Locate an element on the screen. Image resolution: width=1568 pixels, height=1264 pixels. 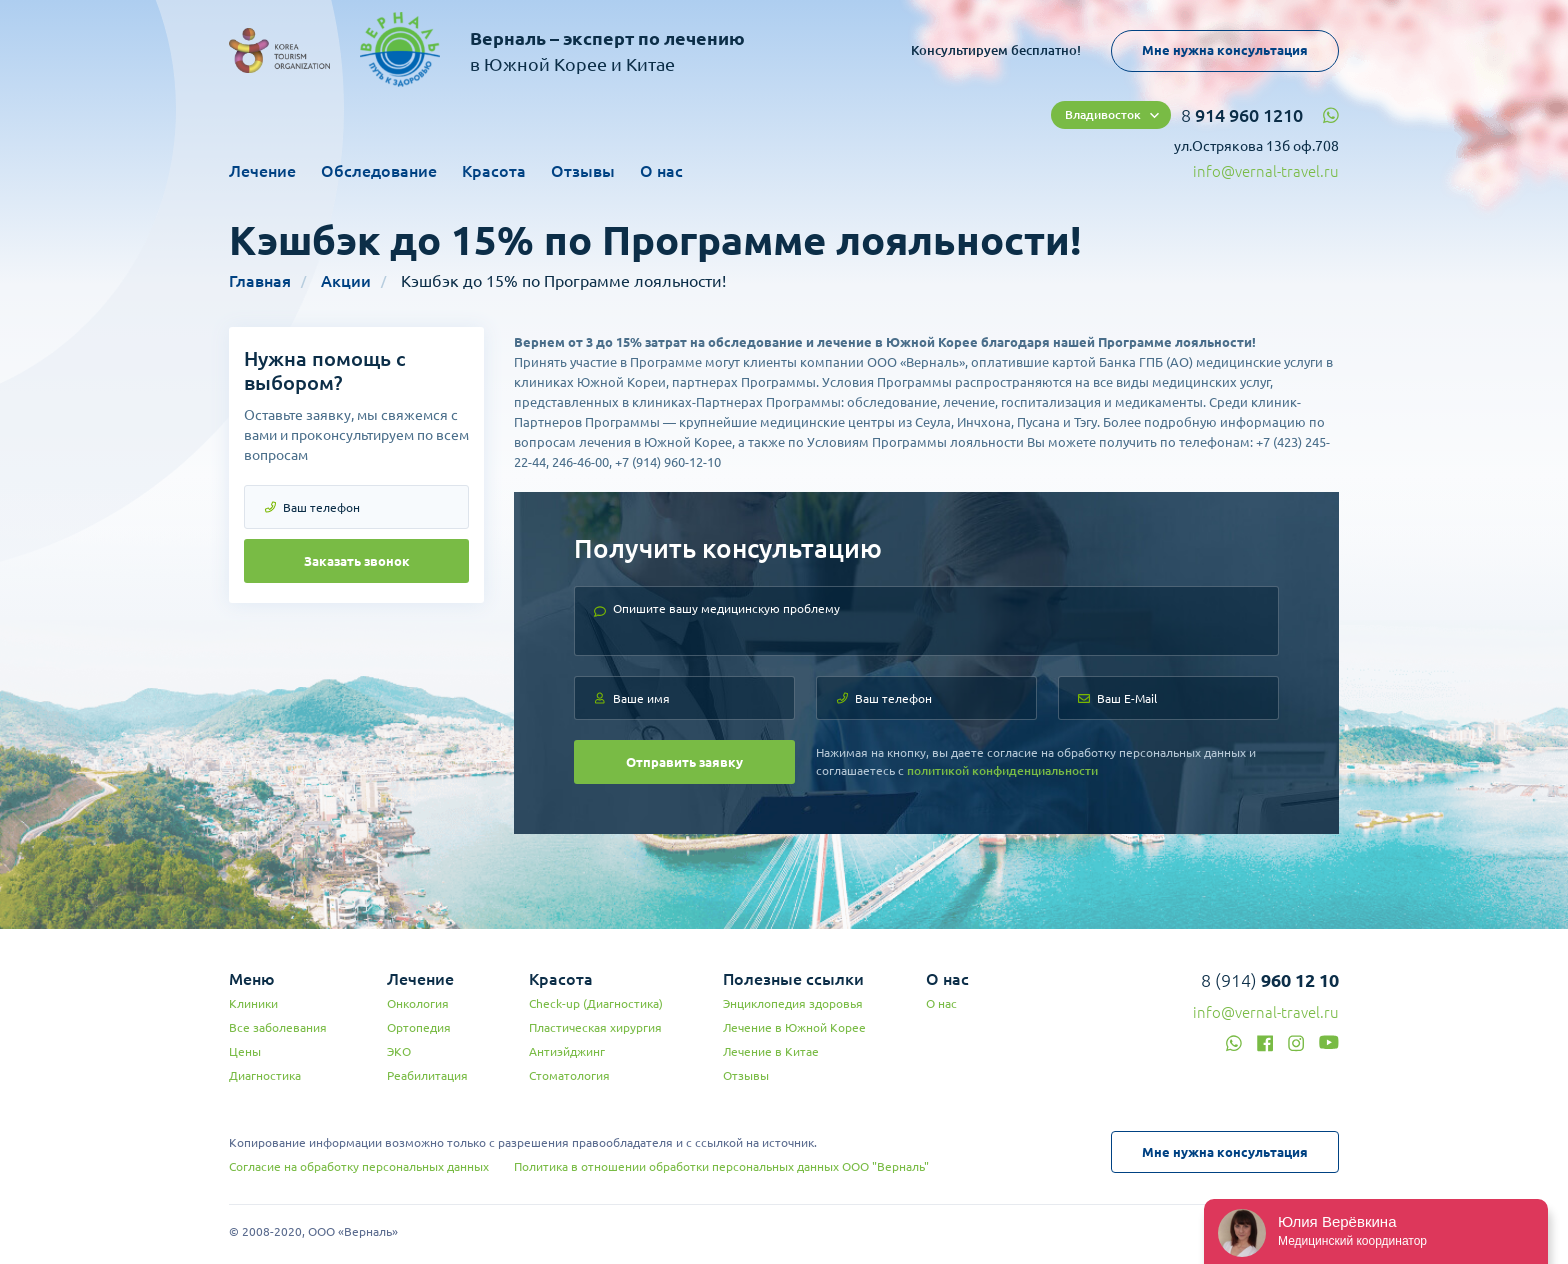
Клиники is located at coordinates (253, 1003).